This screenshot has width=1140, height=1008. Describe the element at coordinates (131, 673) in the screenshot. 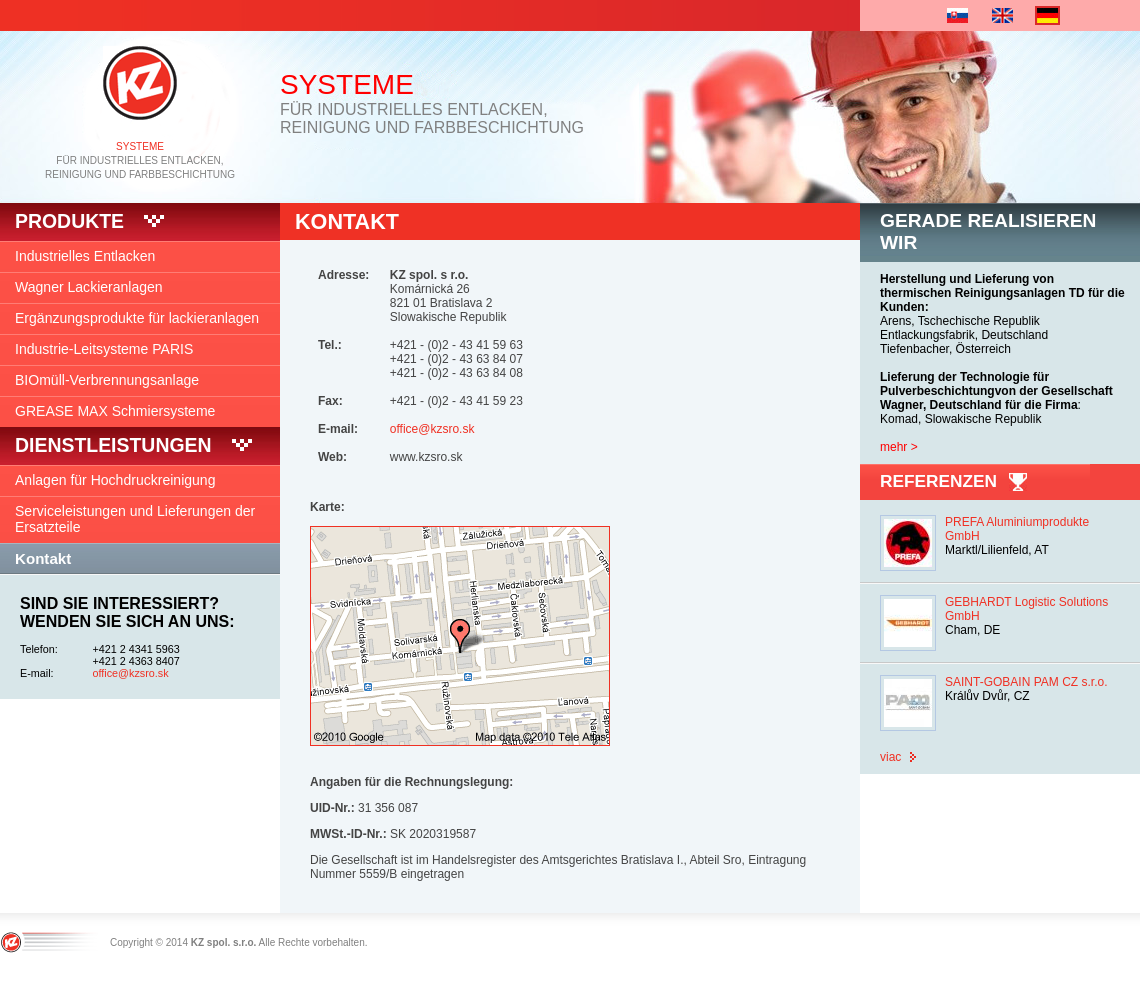

I see `office@kzsro.sk` at that location.